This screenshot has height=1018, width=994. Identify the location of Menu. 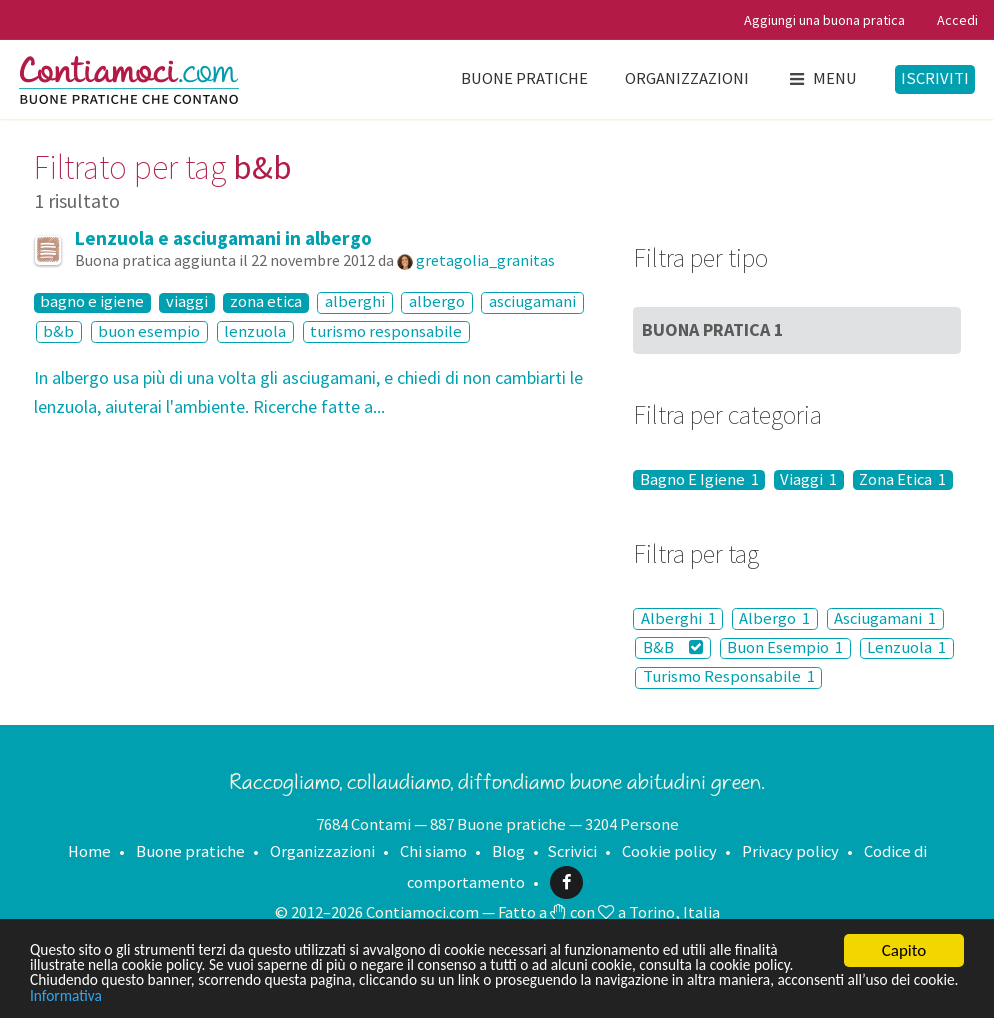
(821, 78).